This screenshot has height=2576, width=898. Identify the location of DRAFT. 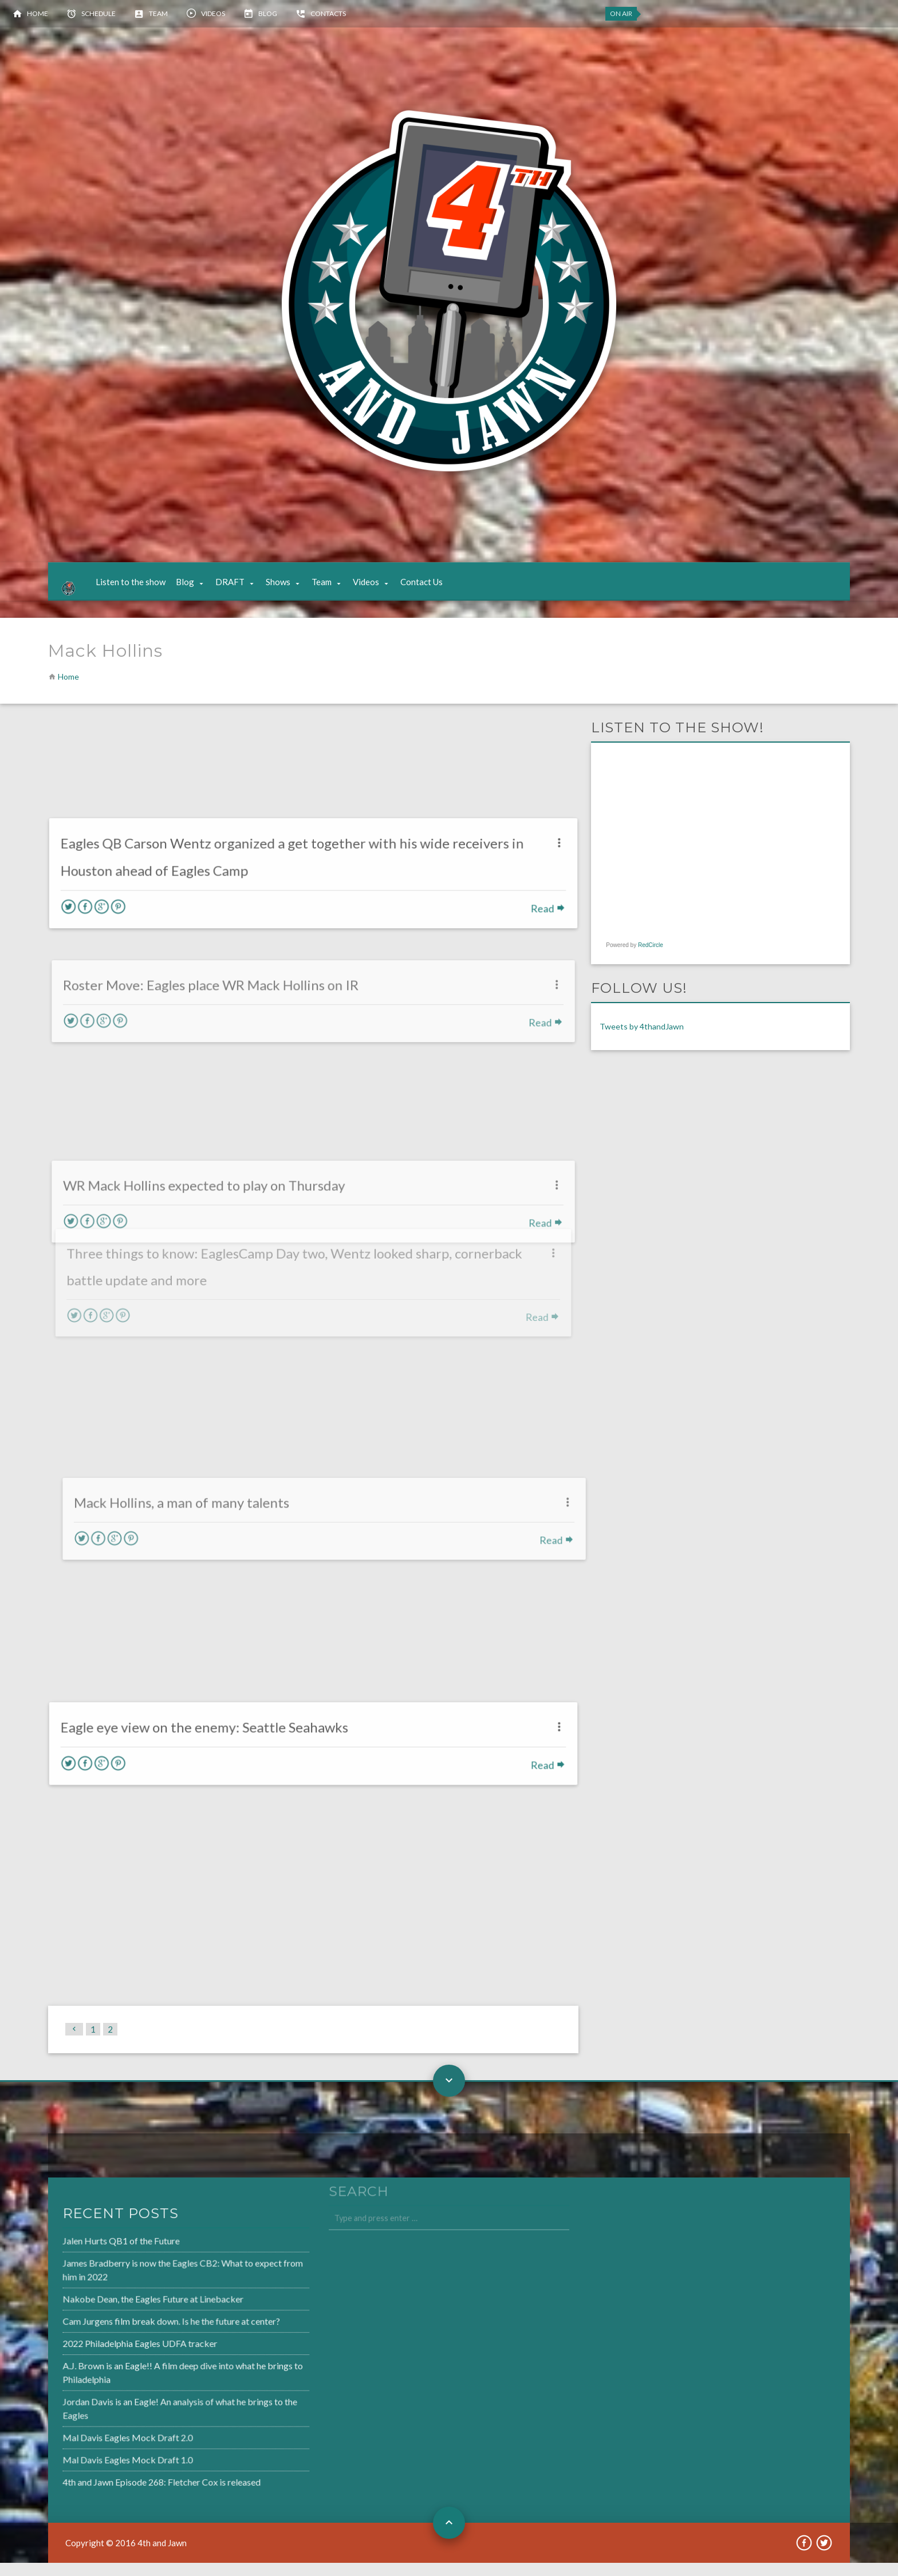
(240, 588).